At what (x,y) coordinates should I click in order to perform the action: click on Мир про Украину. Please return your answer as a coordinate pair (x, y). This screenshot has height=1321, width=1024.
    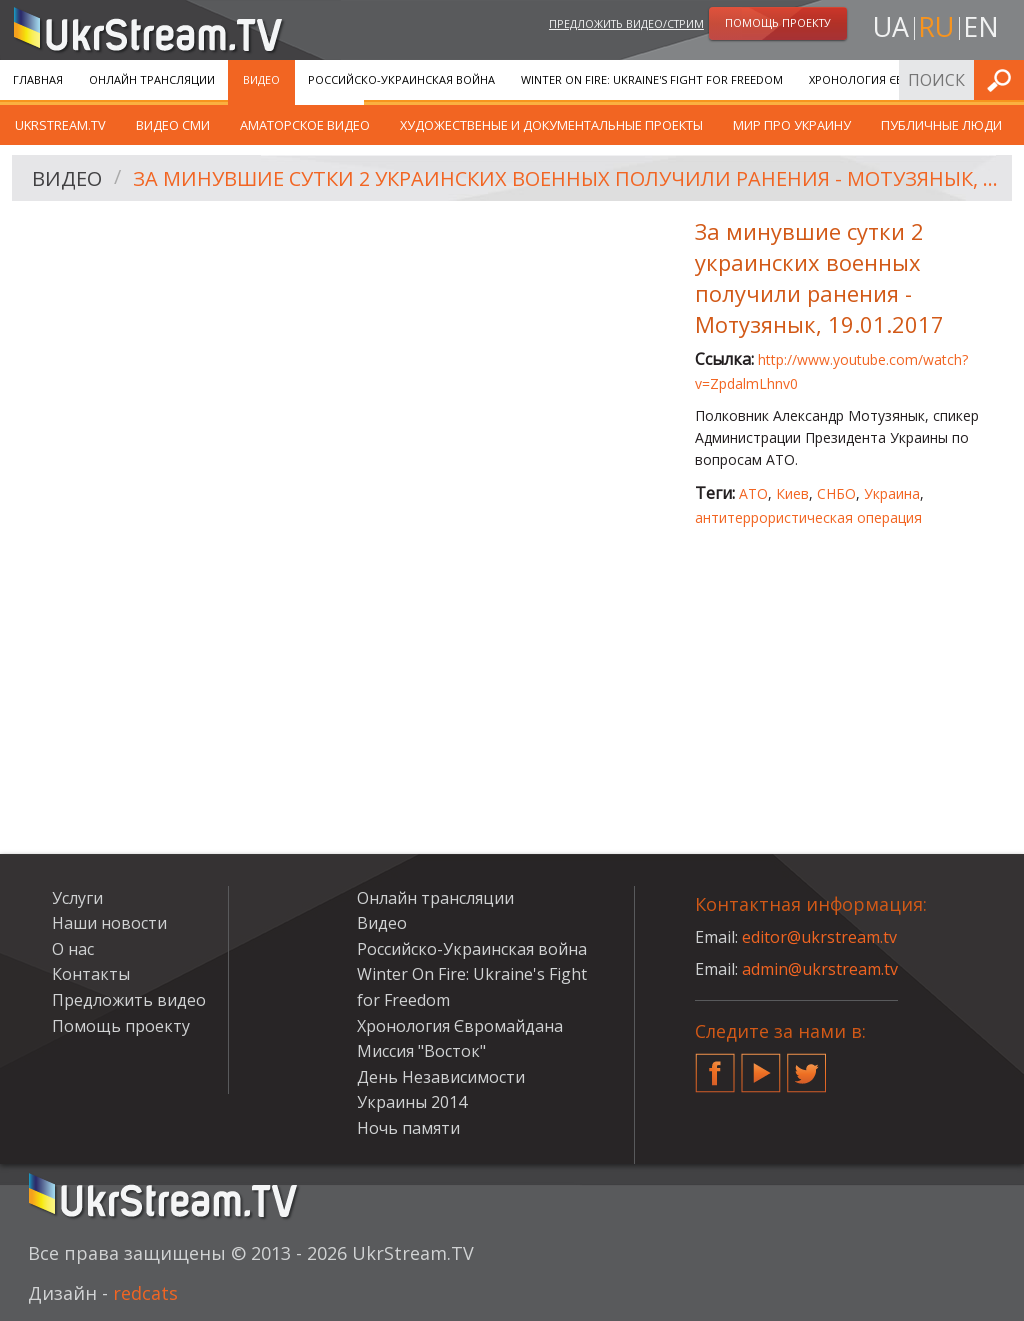
    Looking at the image, I should click on (792, 125).